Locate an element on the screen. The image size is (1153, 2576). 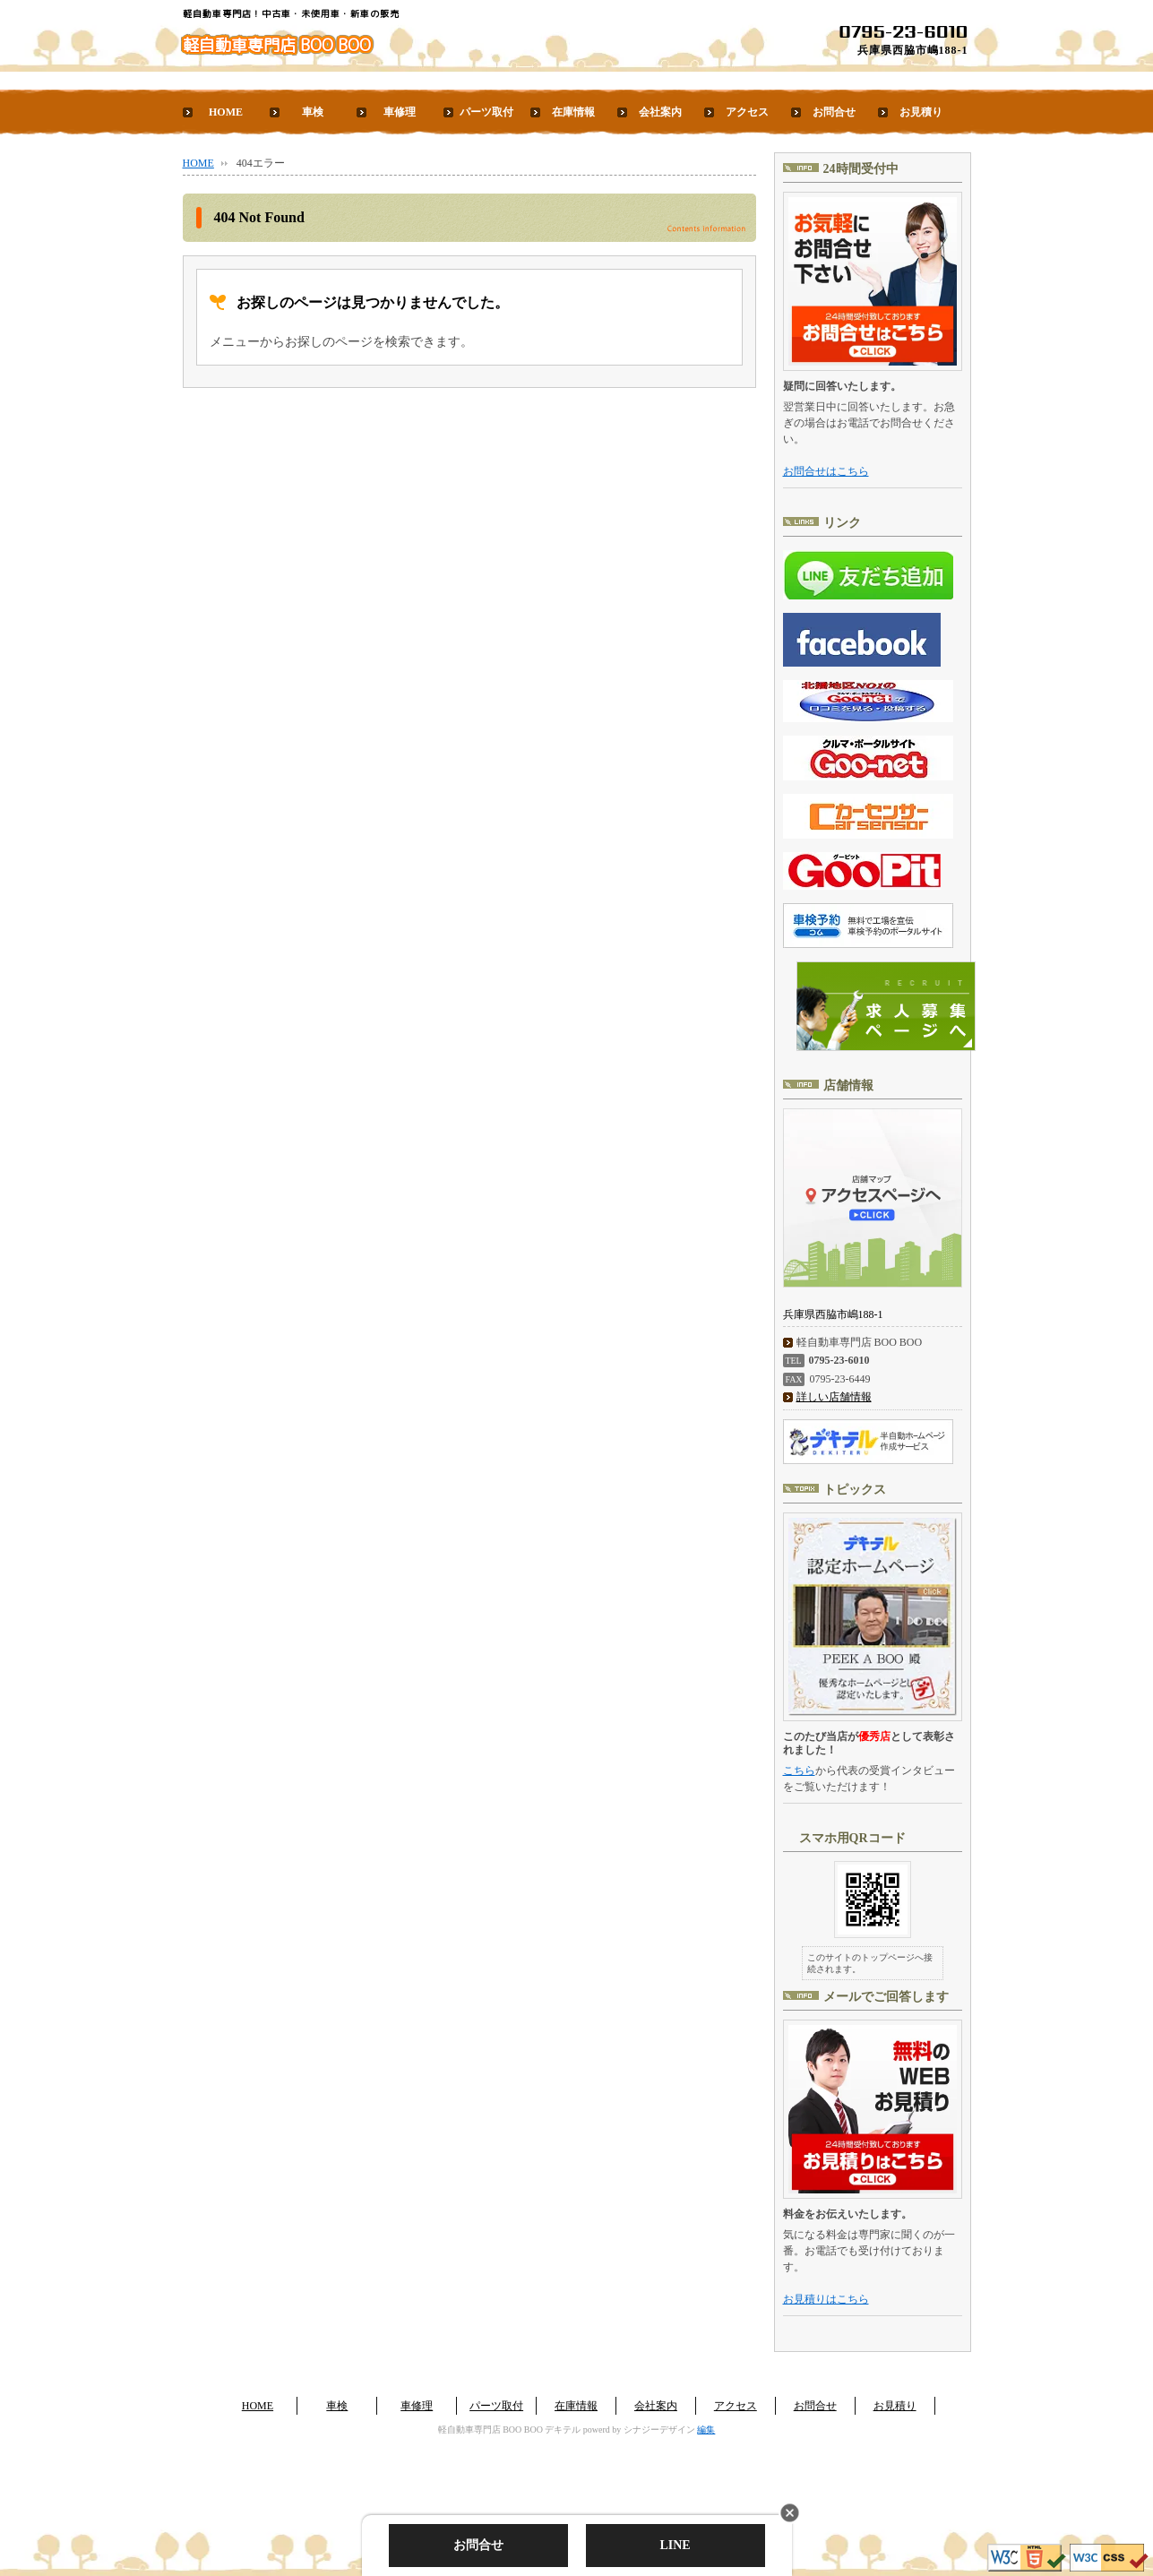
アクセス is located at coordinates (747, 112).